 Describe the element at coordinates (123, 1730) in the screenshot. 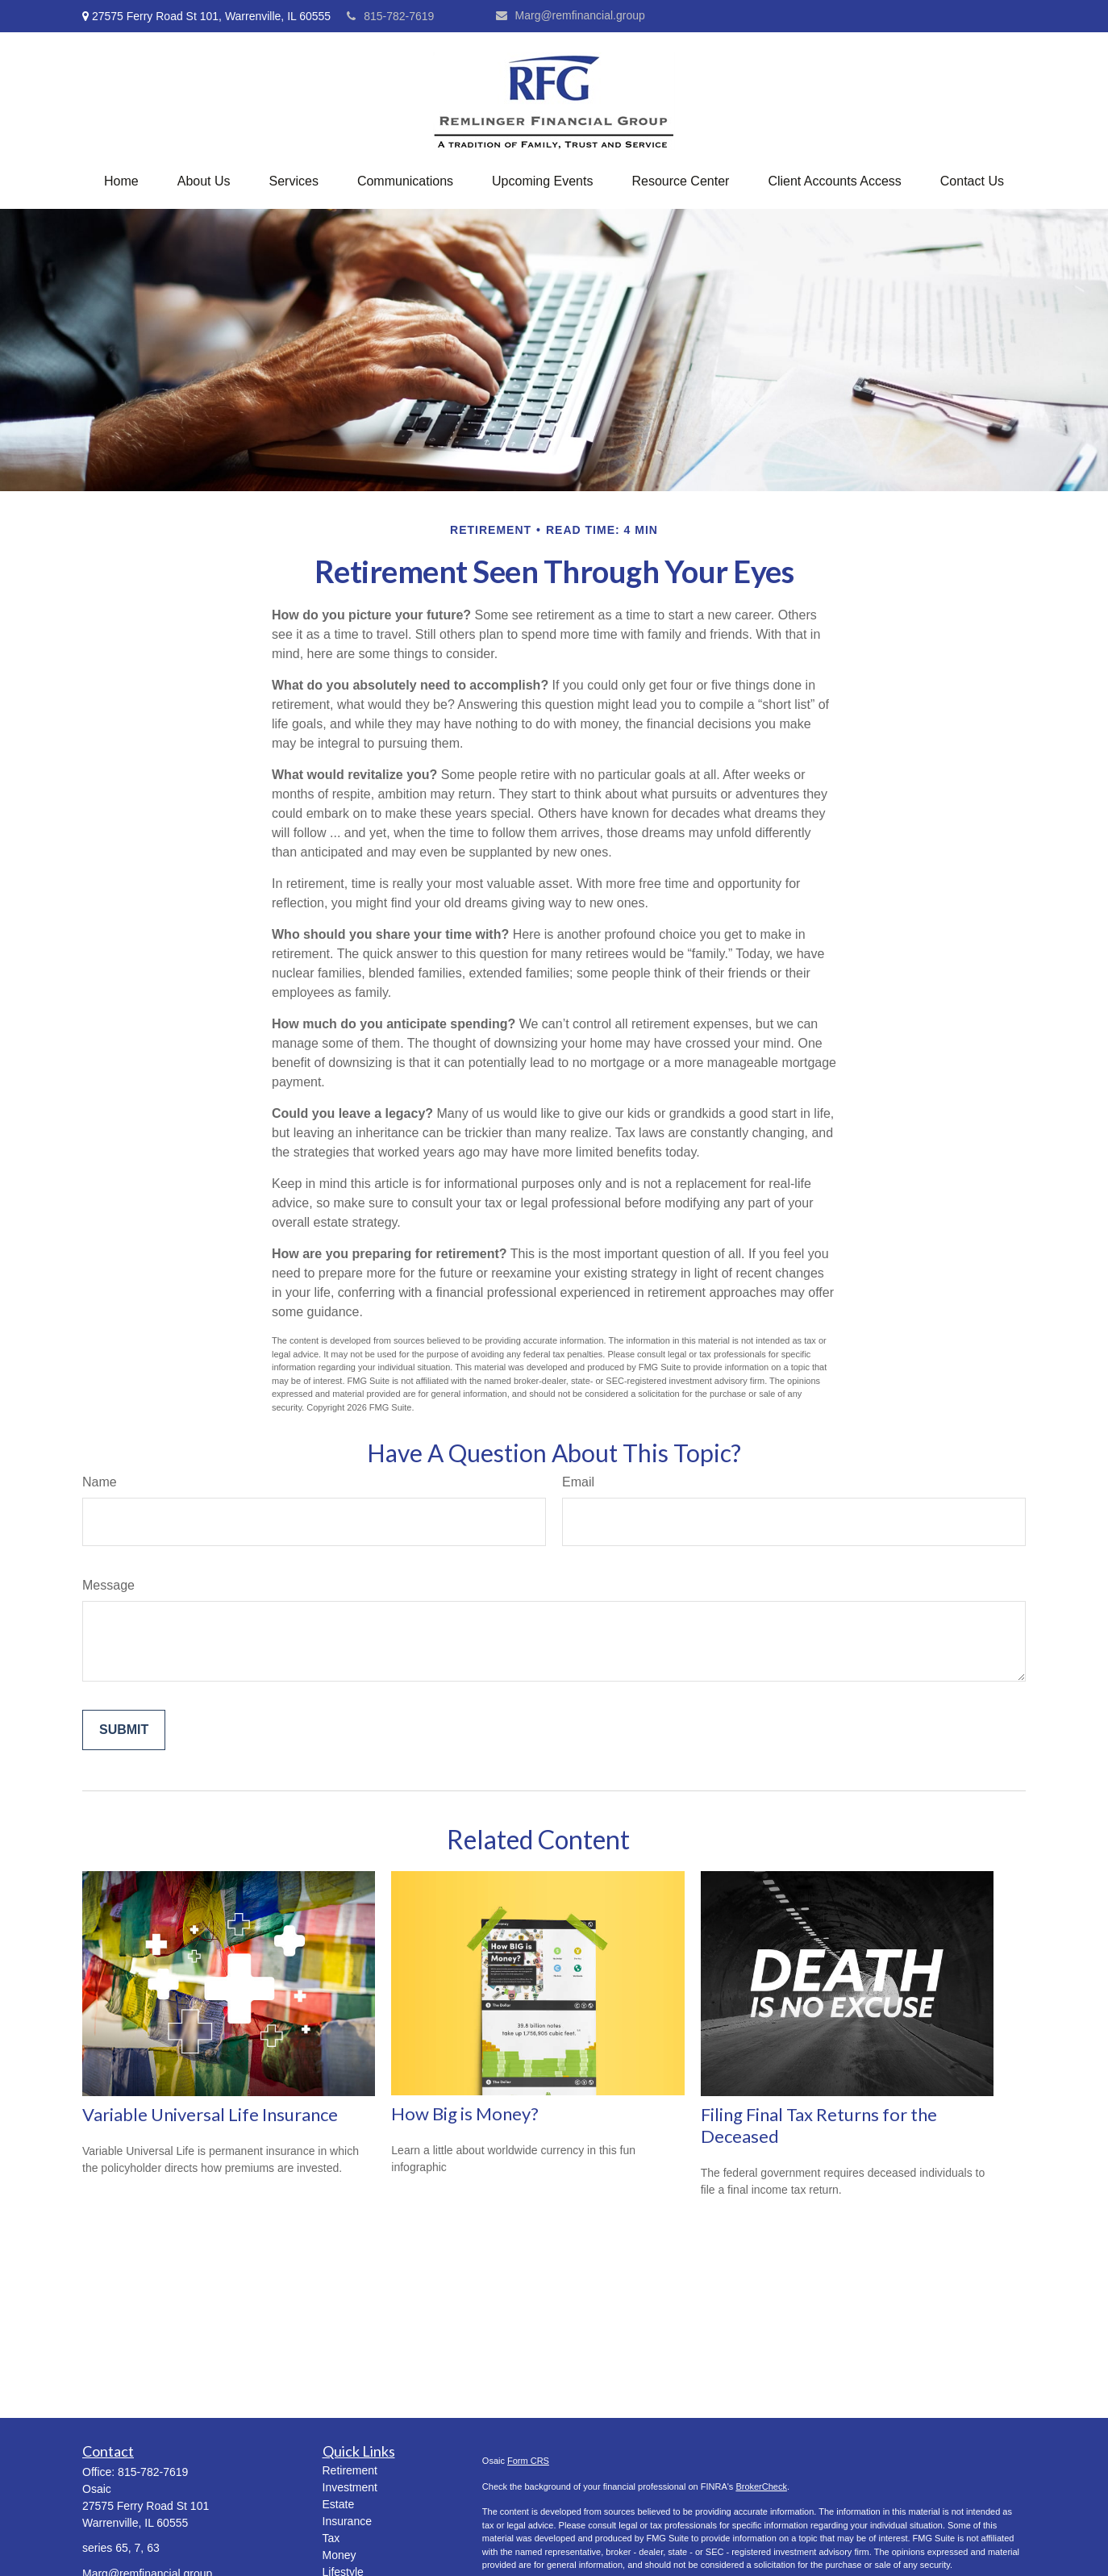

I see `[Submit form]` at that location.